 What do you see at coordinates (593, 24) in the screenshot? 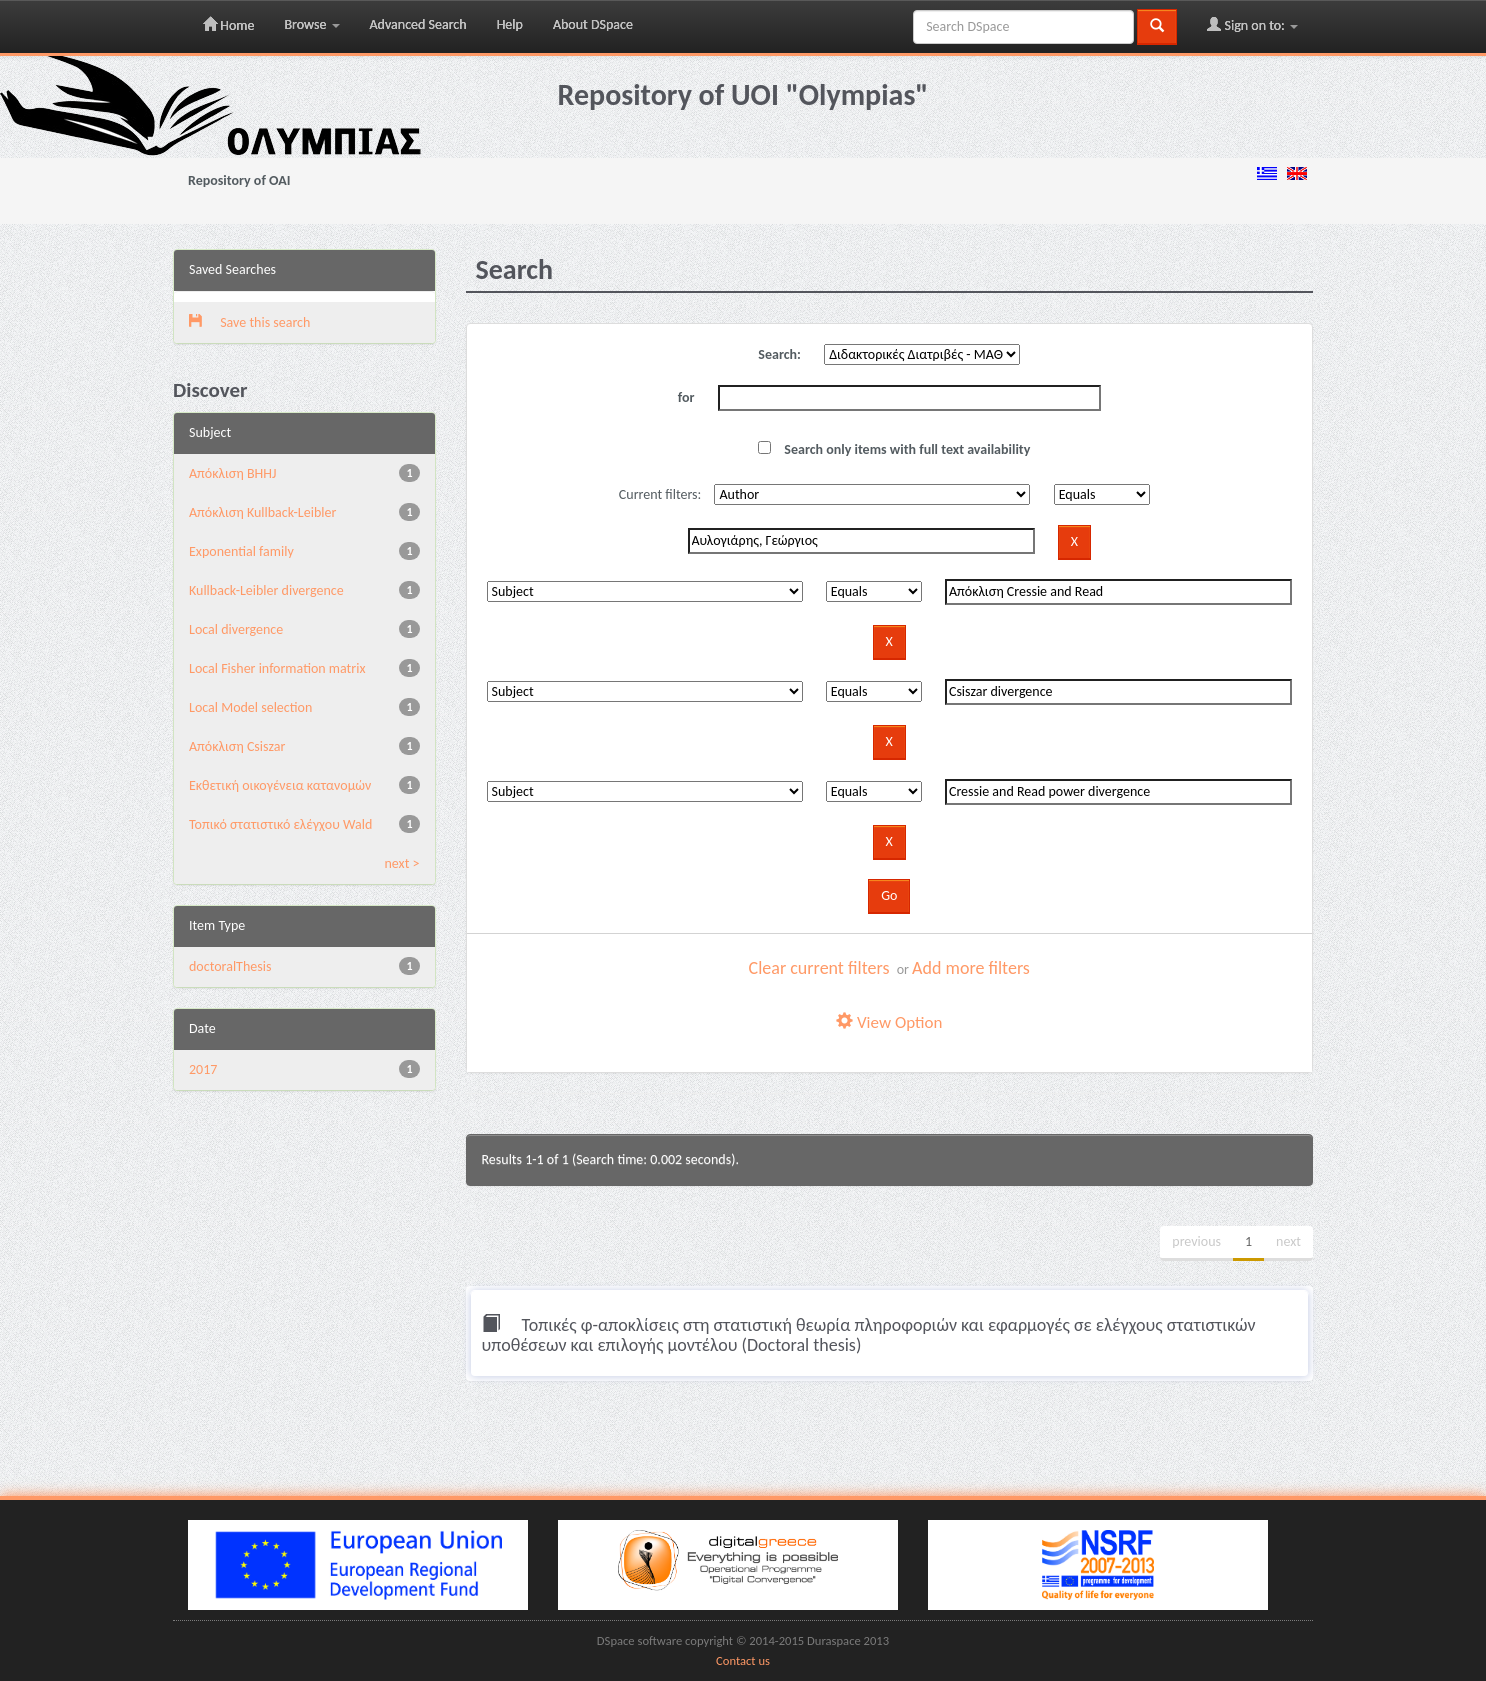
I see `About DSpace` at bounding box center [593, 24].